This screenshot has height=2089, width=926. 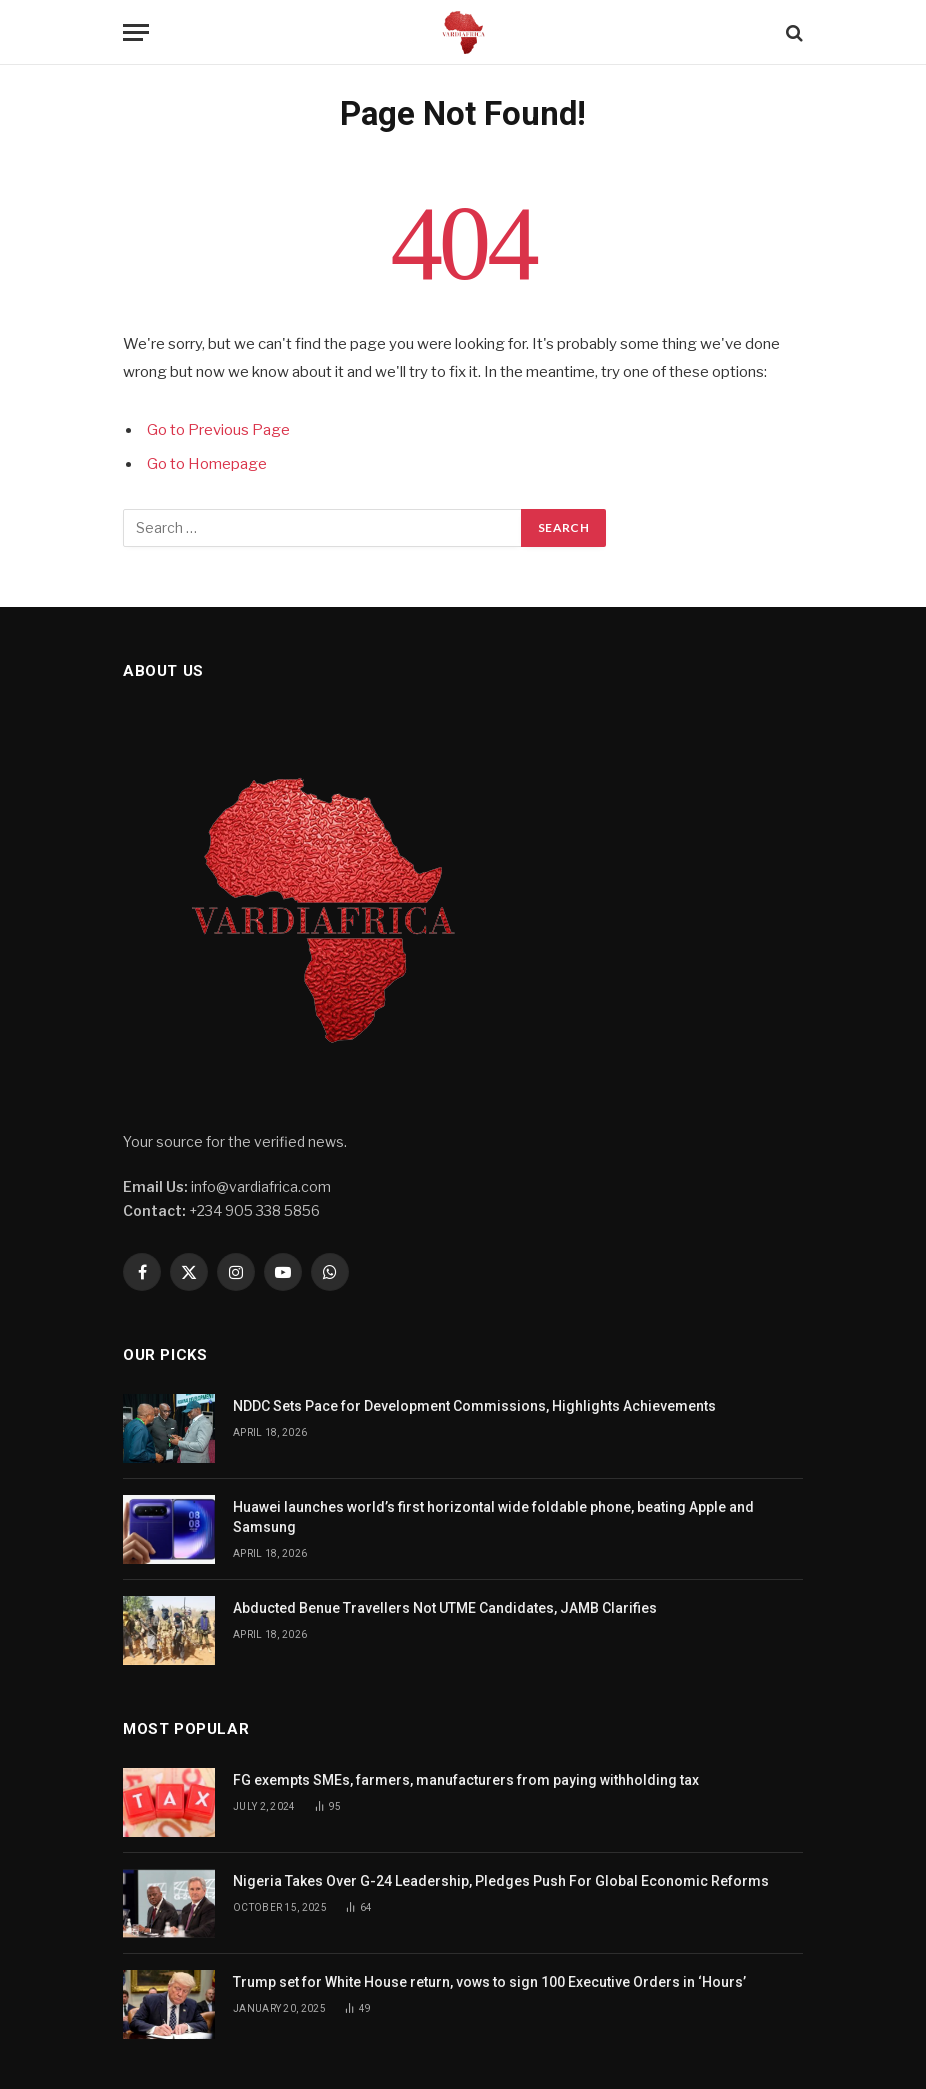 I want to click on [Menu], so click(x=136, y=32).